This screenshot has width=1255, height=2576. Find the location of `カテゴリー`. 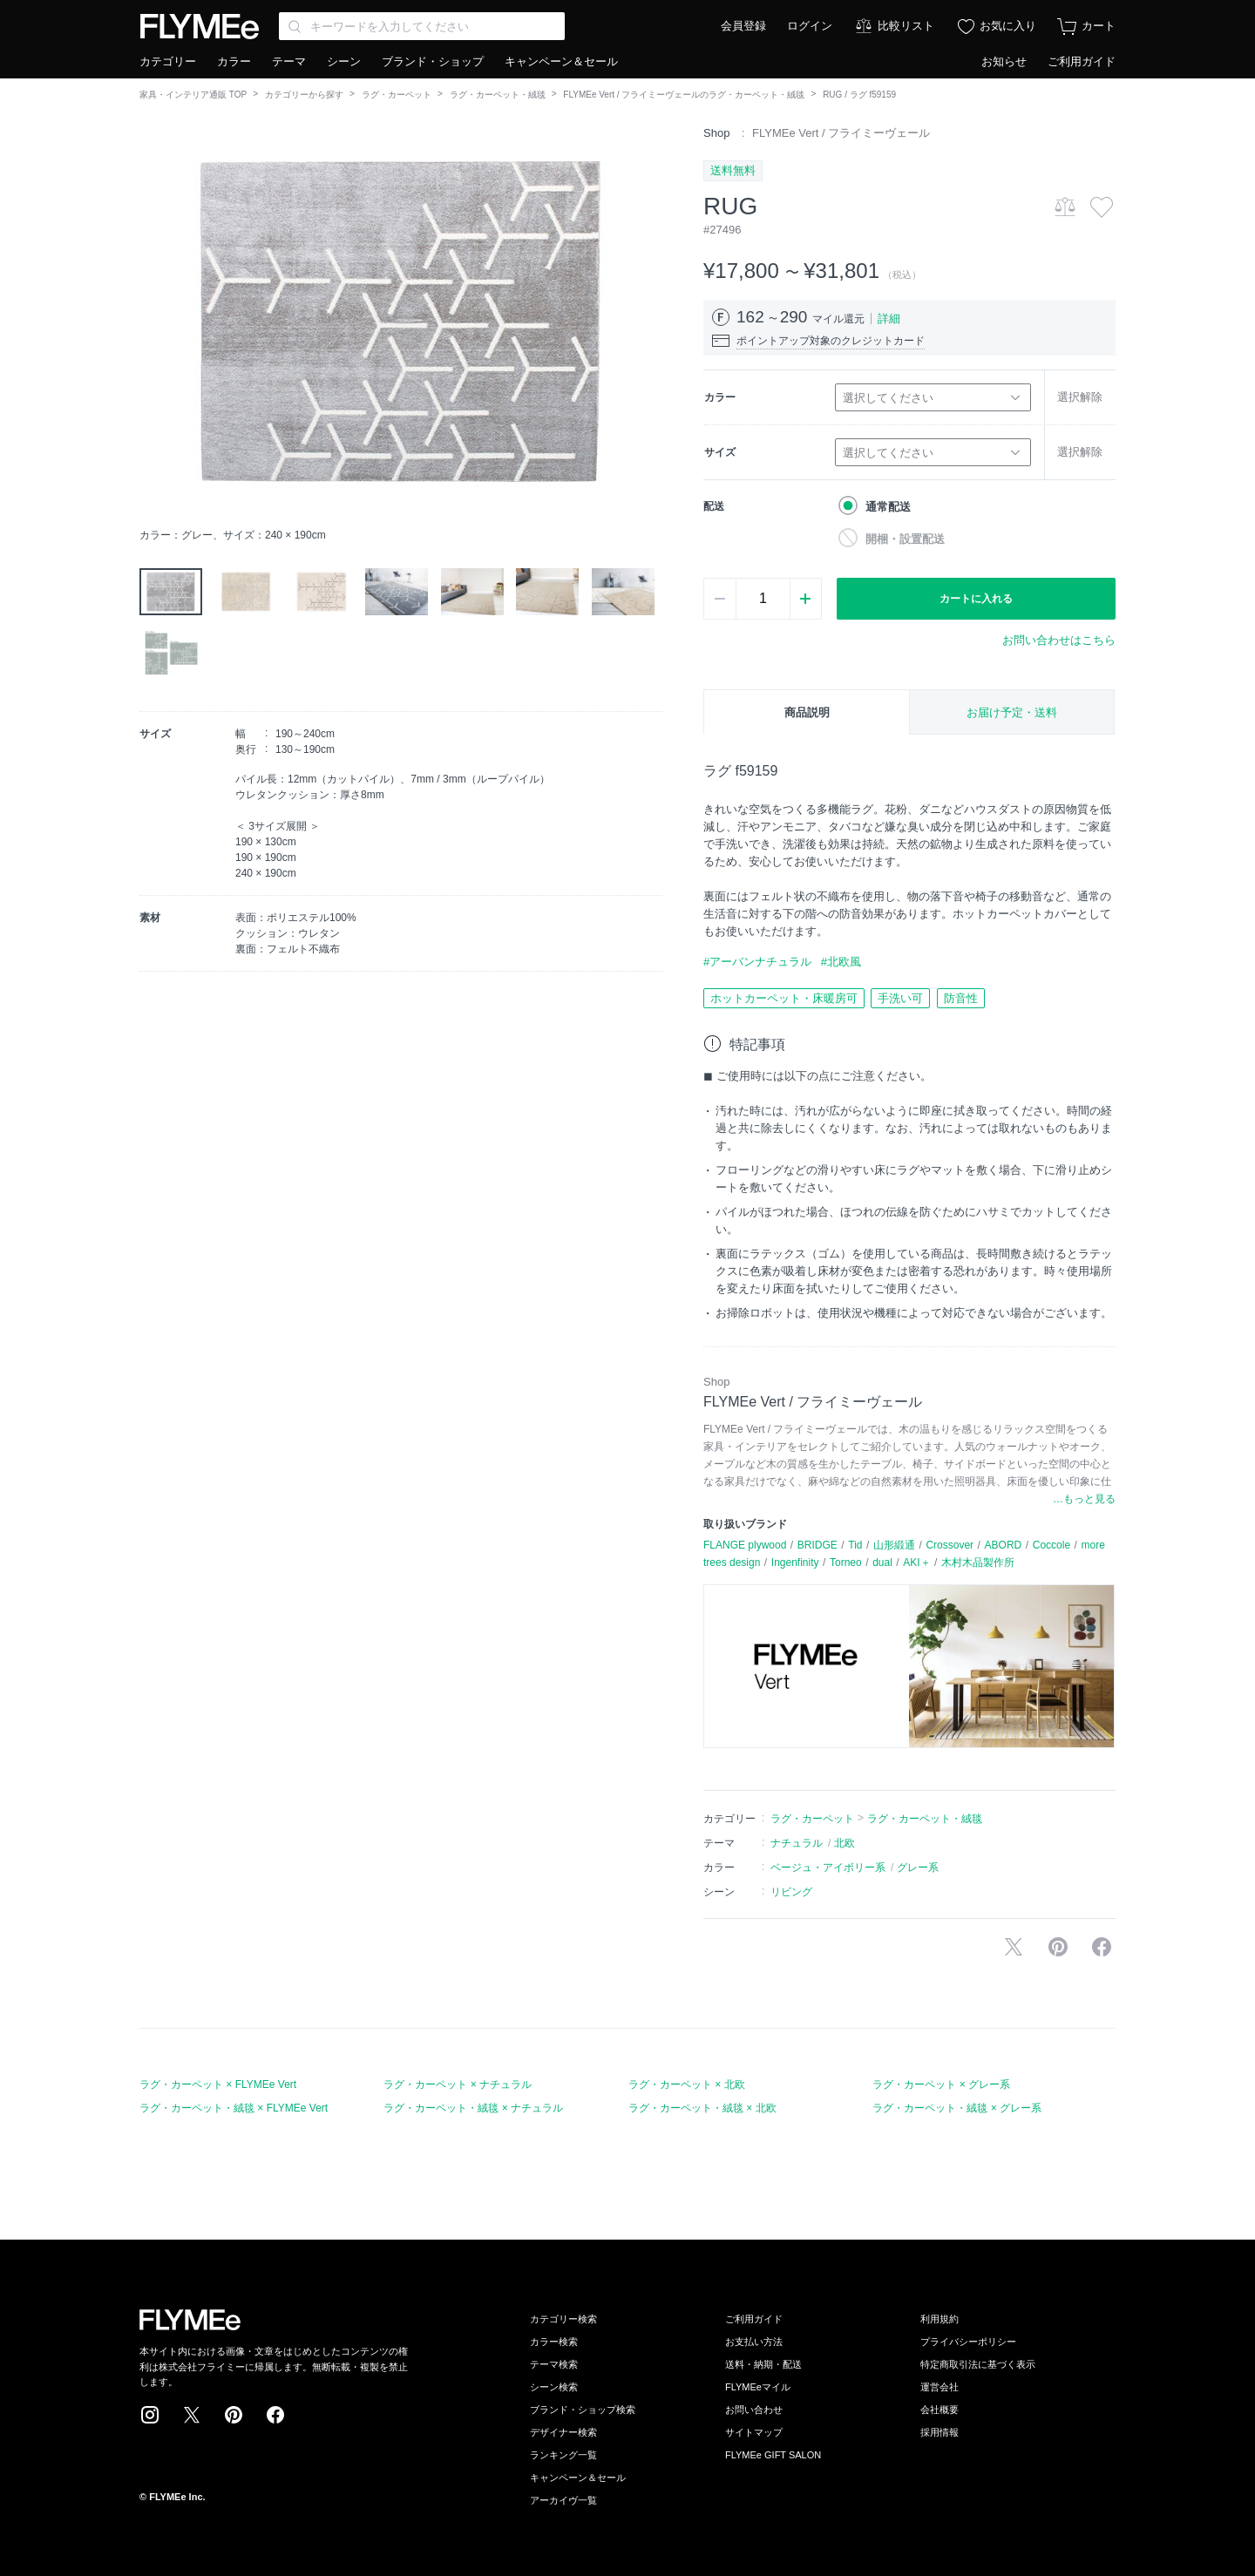

カテゴリー is located at coordinates (167, 61).